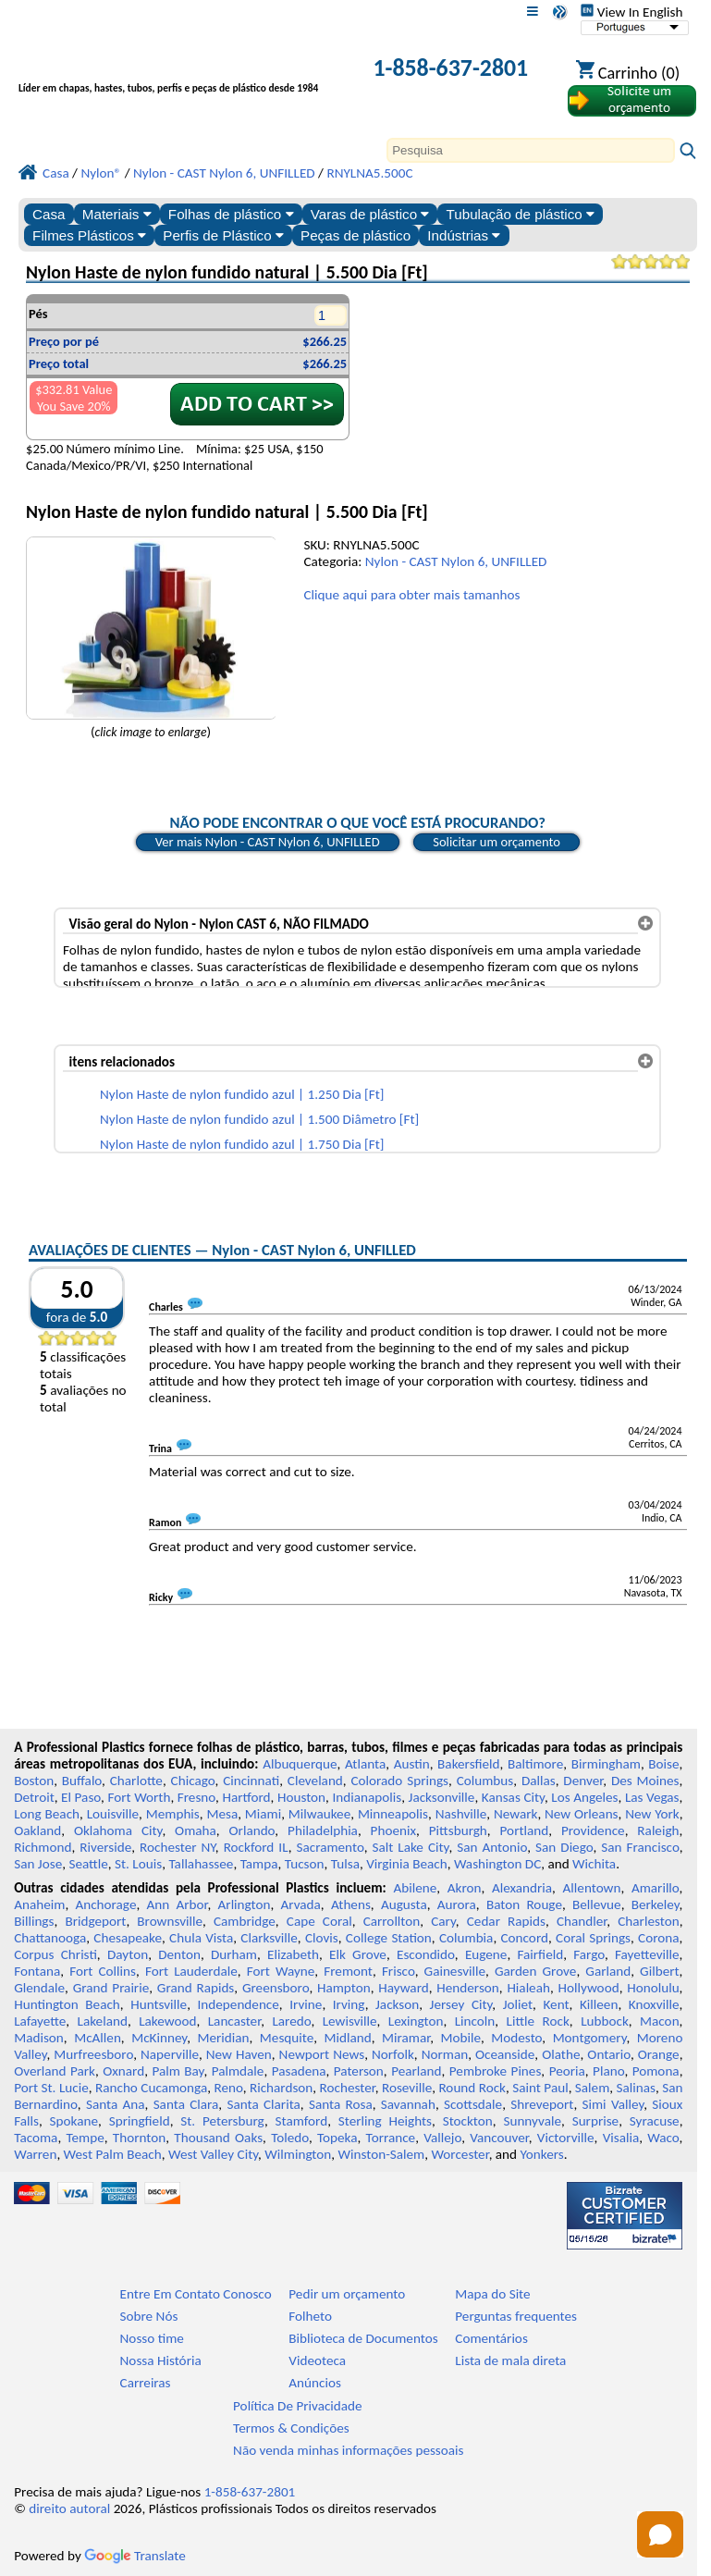 Image resolution: width=711 pixels, height=2576 pixels. What do you see at coordinates (179, 1954) in the screenshot?
I see `Denton` at bounding box center [179, 1954].